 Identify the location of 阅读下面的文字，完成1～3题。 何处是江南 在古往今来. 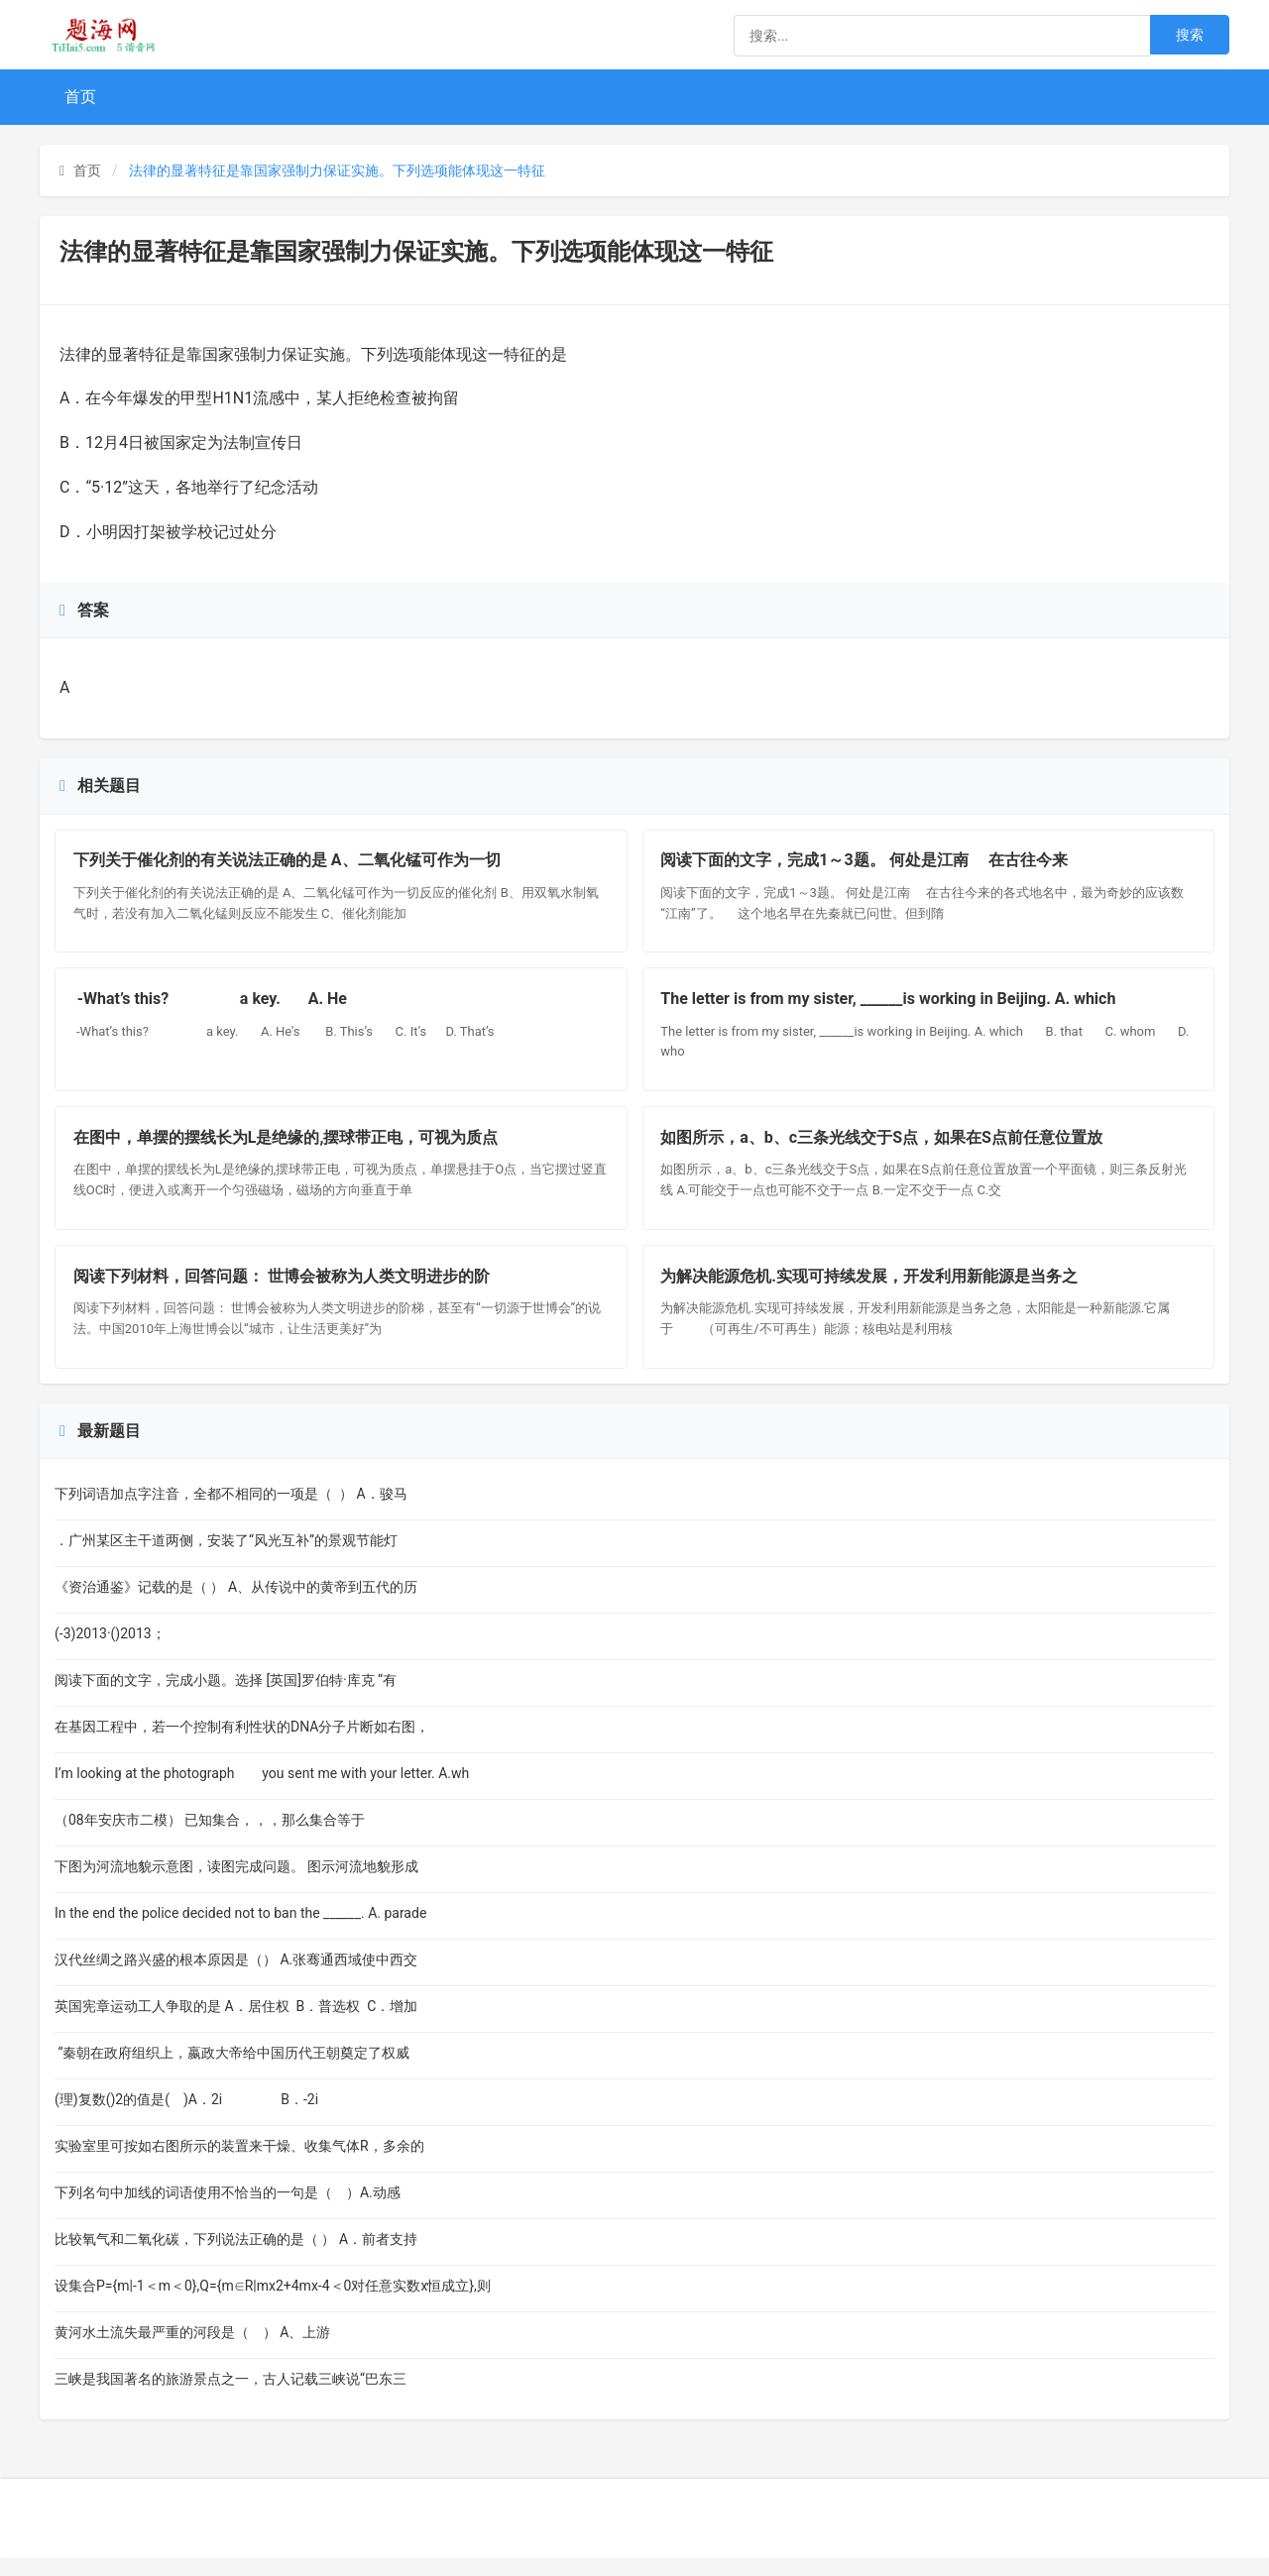
(866, 862).